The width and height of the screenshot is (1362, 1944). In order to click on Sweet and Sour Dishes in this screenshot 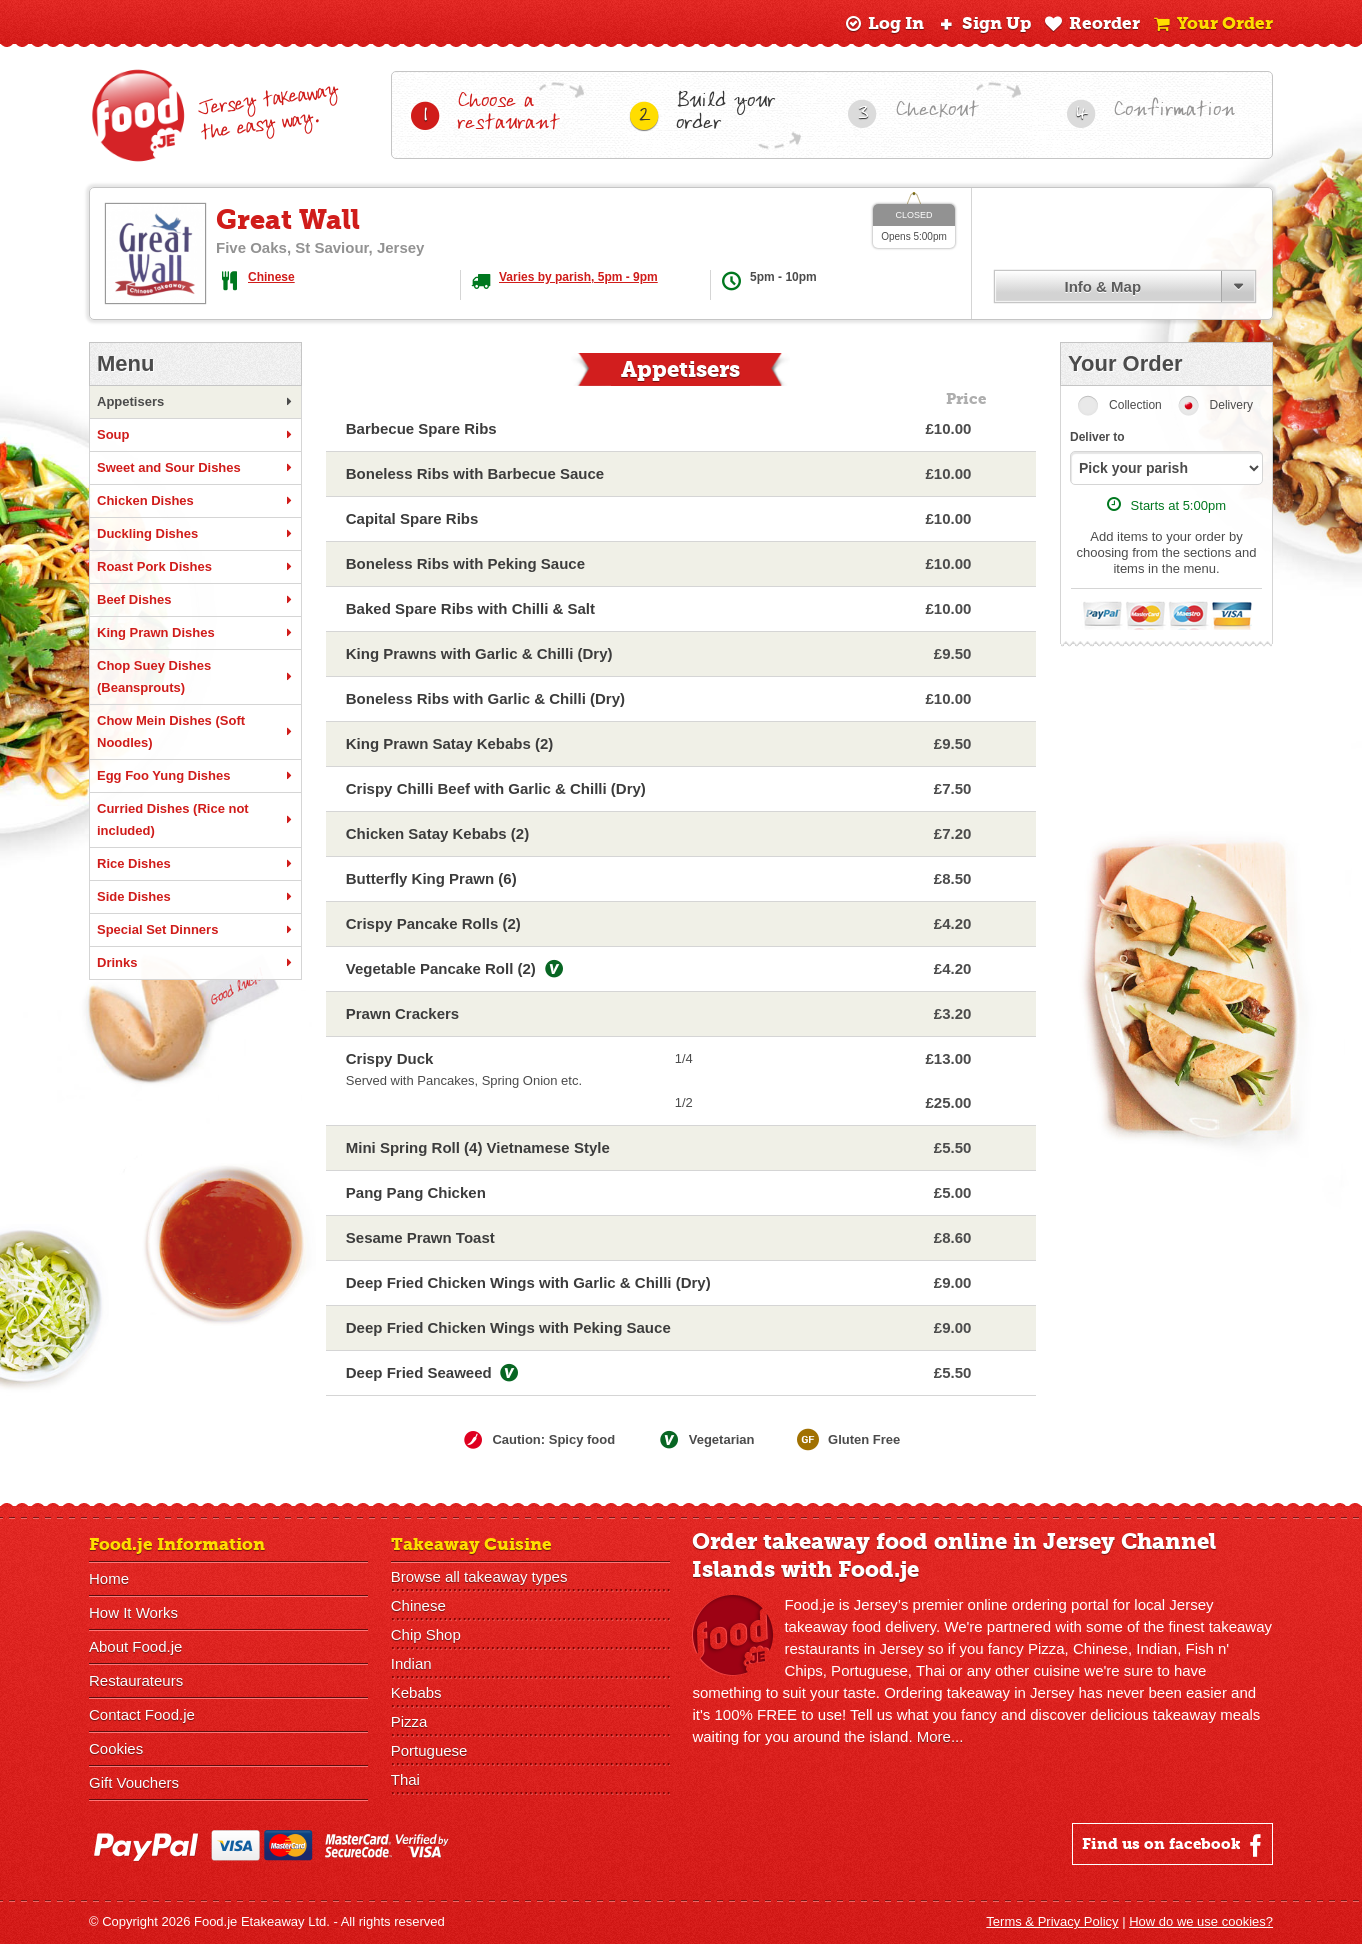, I will do `click(195, 468)`.